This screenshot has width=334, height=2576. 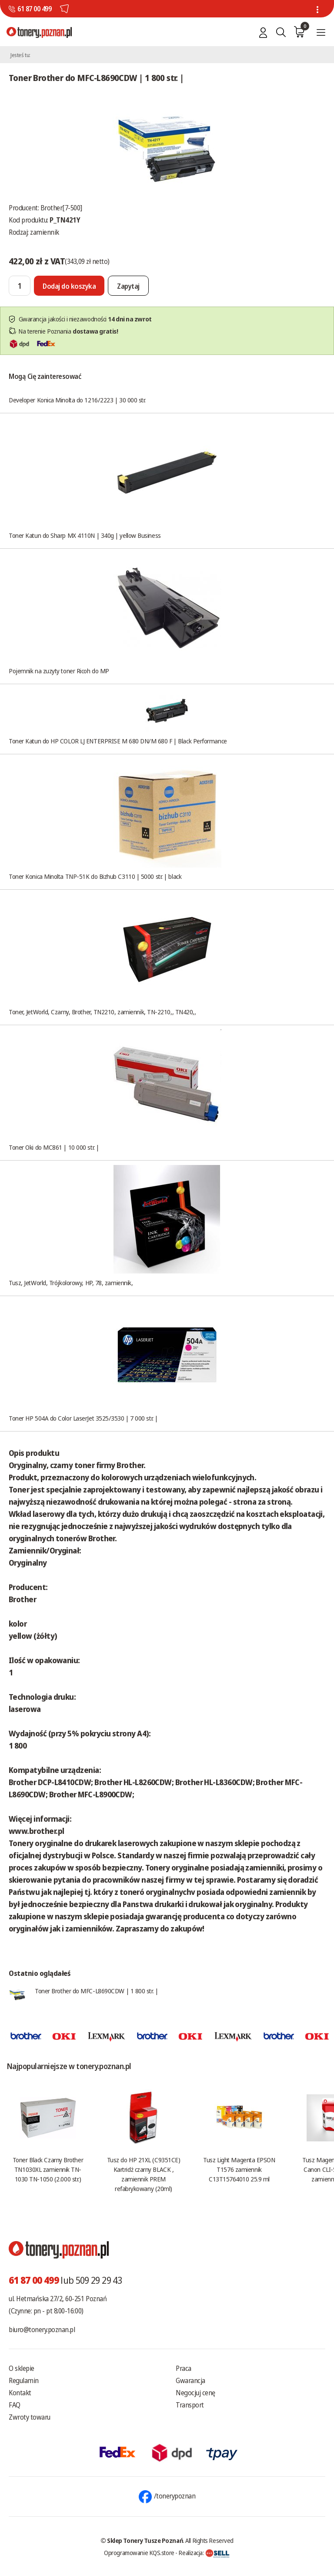 What do you see at coordinates (183, 2368) in the screenshot?
I see `Praca` at bounding box center [183, 2368].